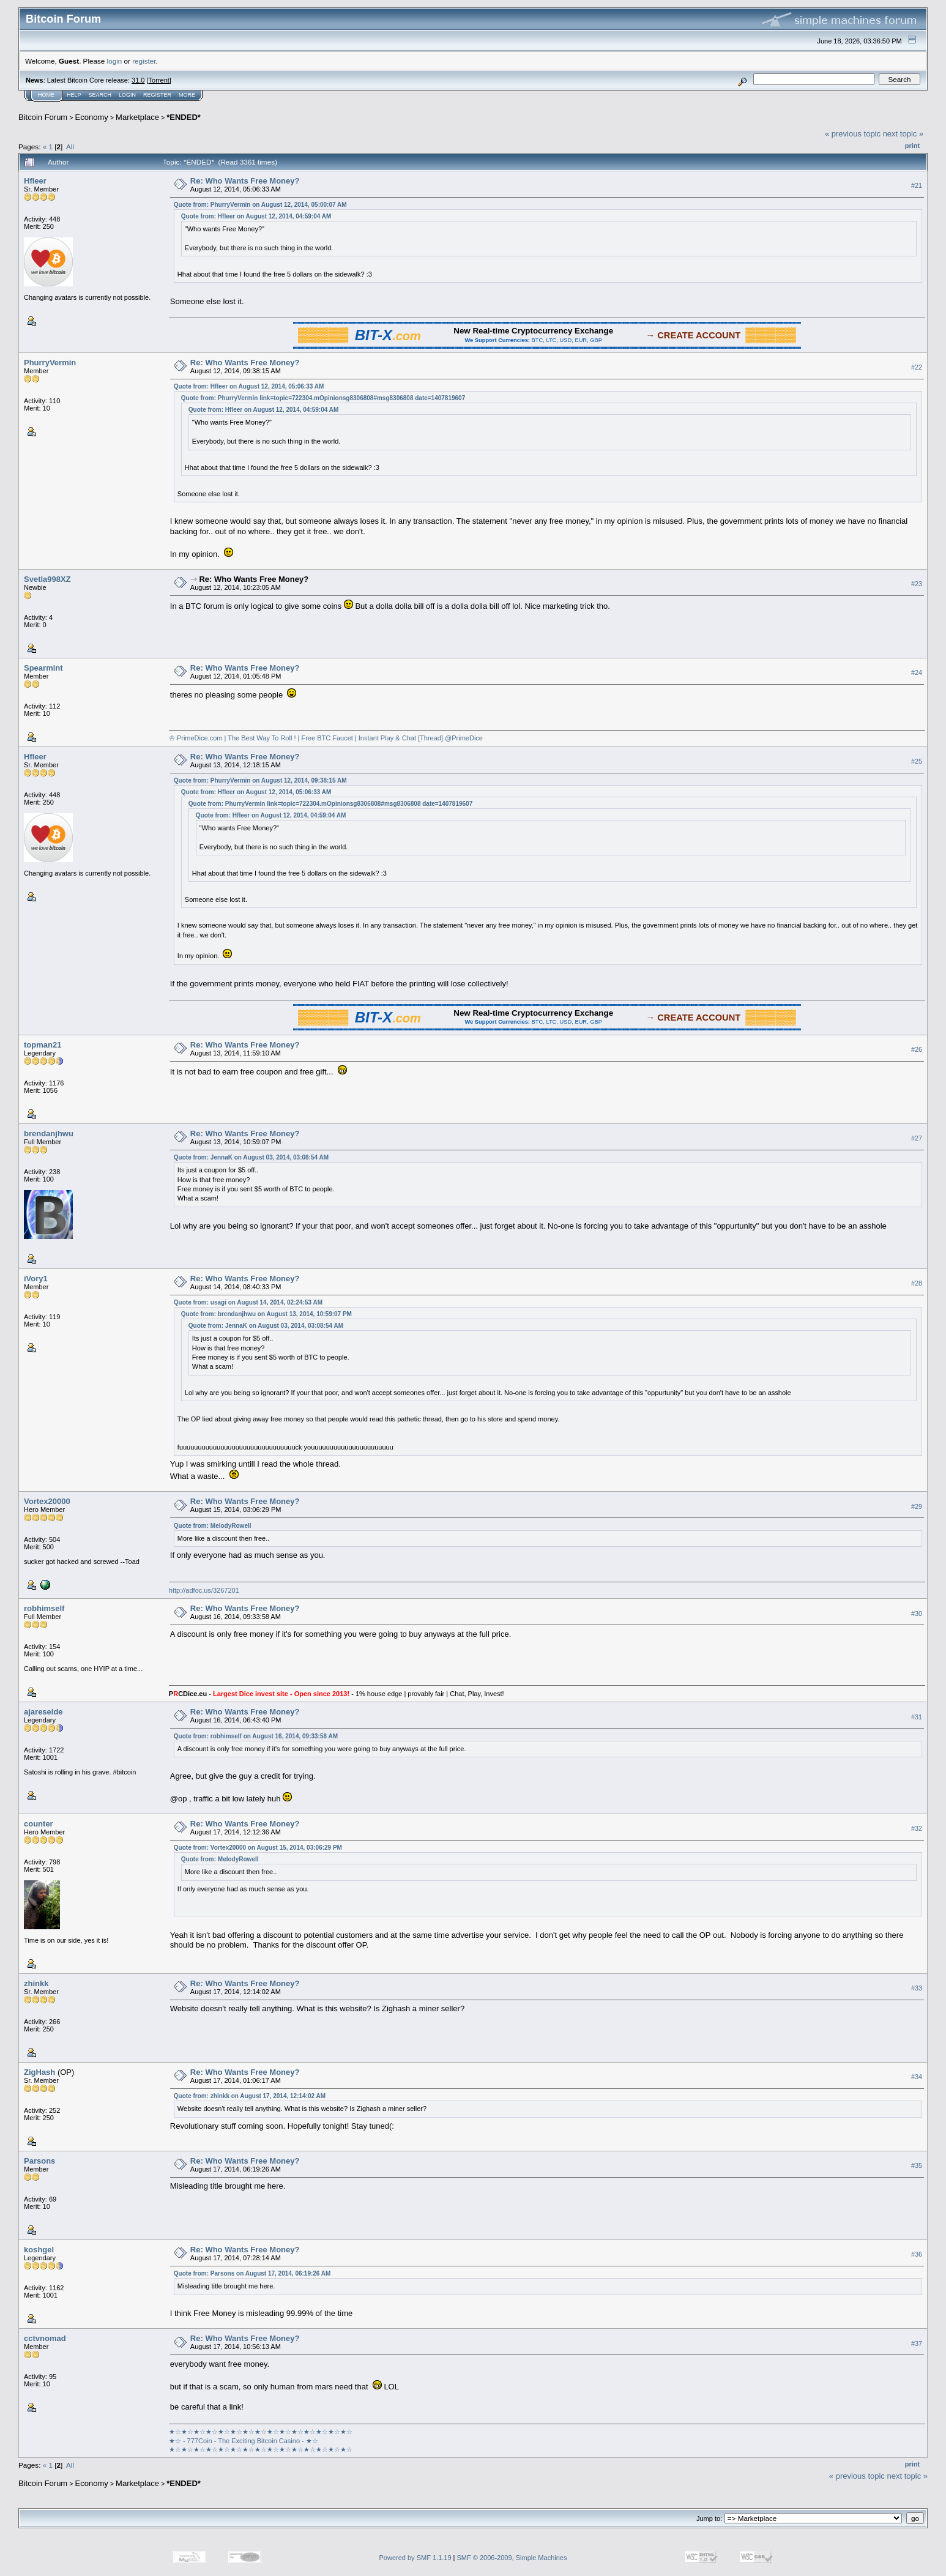 The height and width of the screenshot is (2576, 946). Describe the element at coordinates (127, 95) in the screenshot. I see `Login` at that location.